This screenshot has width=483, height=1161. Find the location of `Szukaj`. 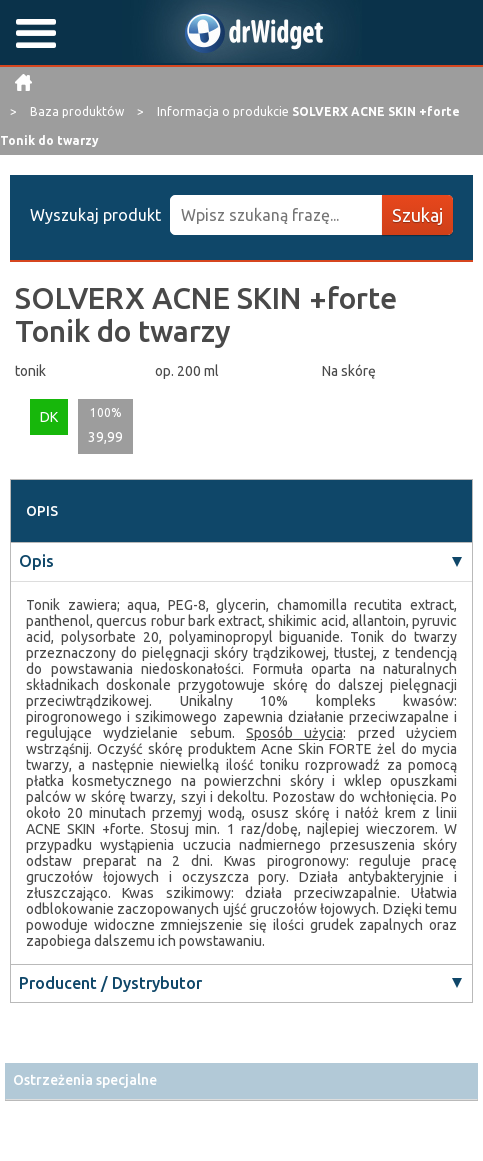

Szukaj is located at coordinates (417, 215).